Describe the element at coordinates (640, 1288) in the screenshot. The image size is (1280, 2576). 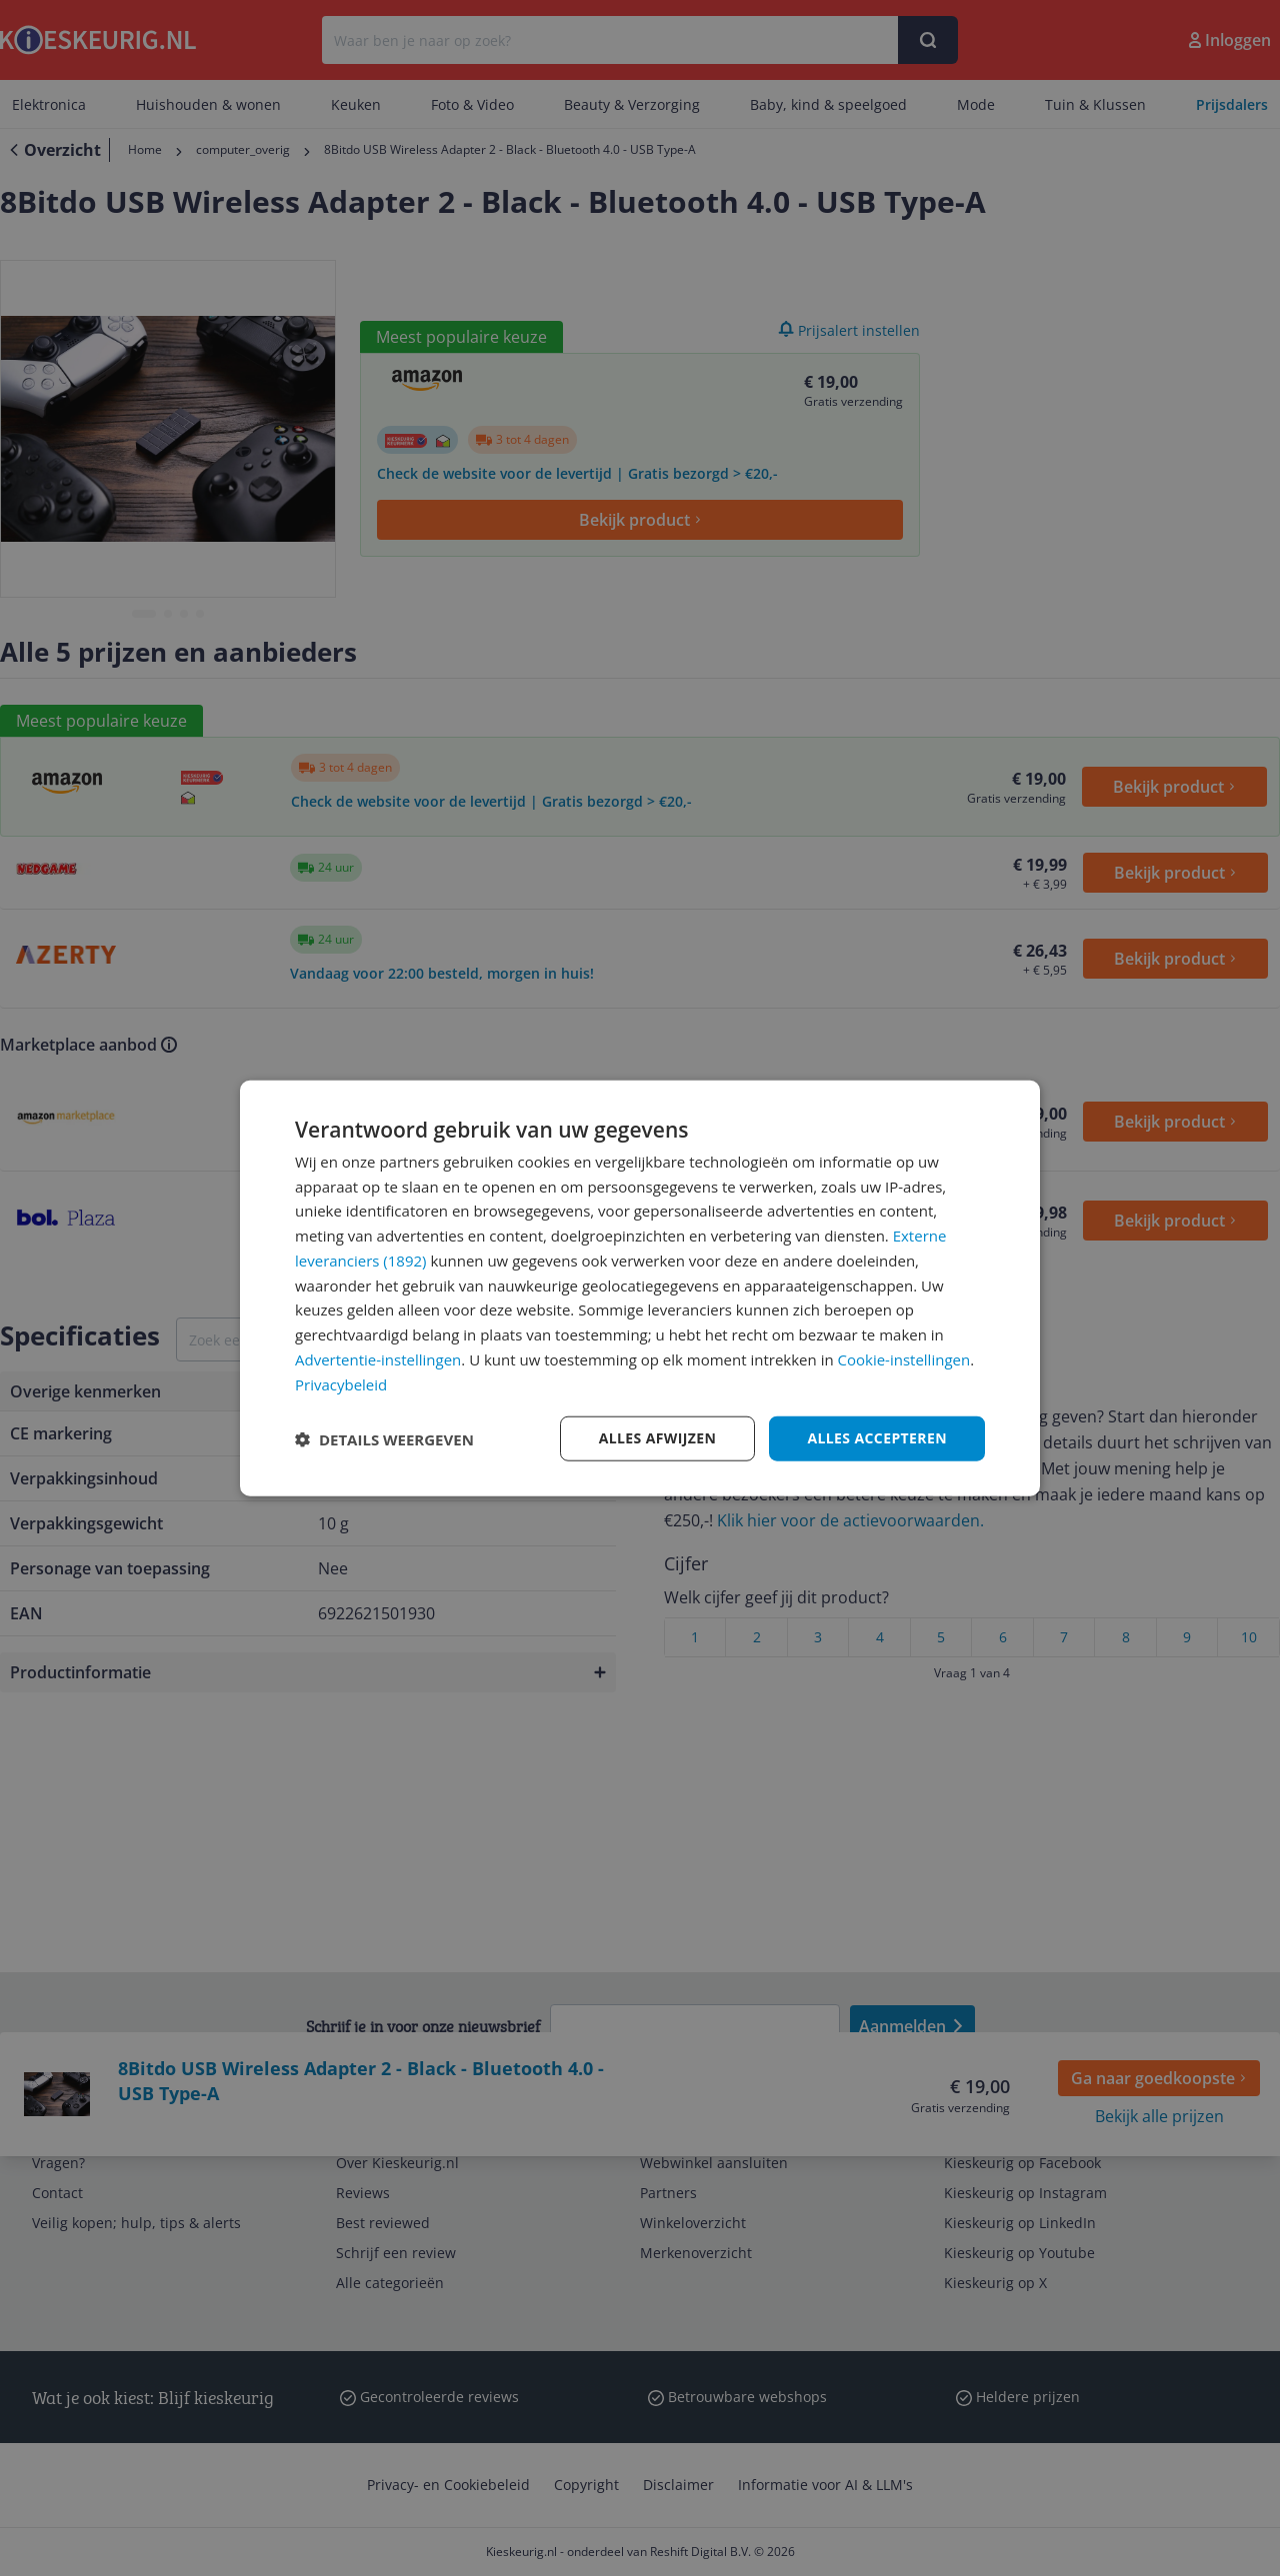
I see `[dialog]` at that location.